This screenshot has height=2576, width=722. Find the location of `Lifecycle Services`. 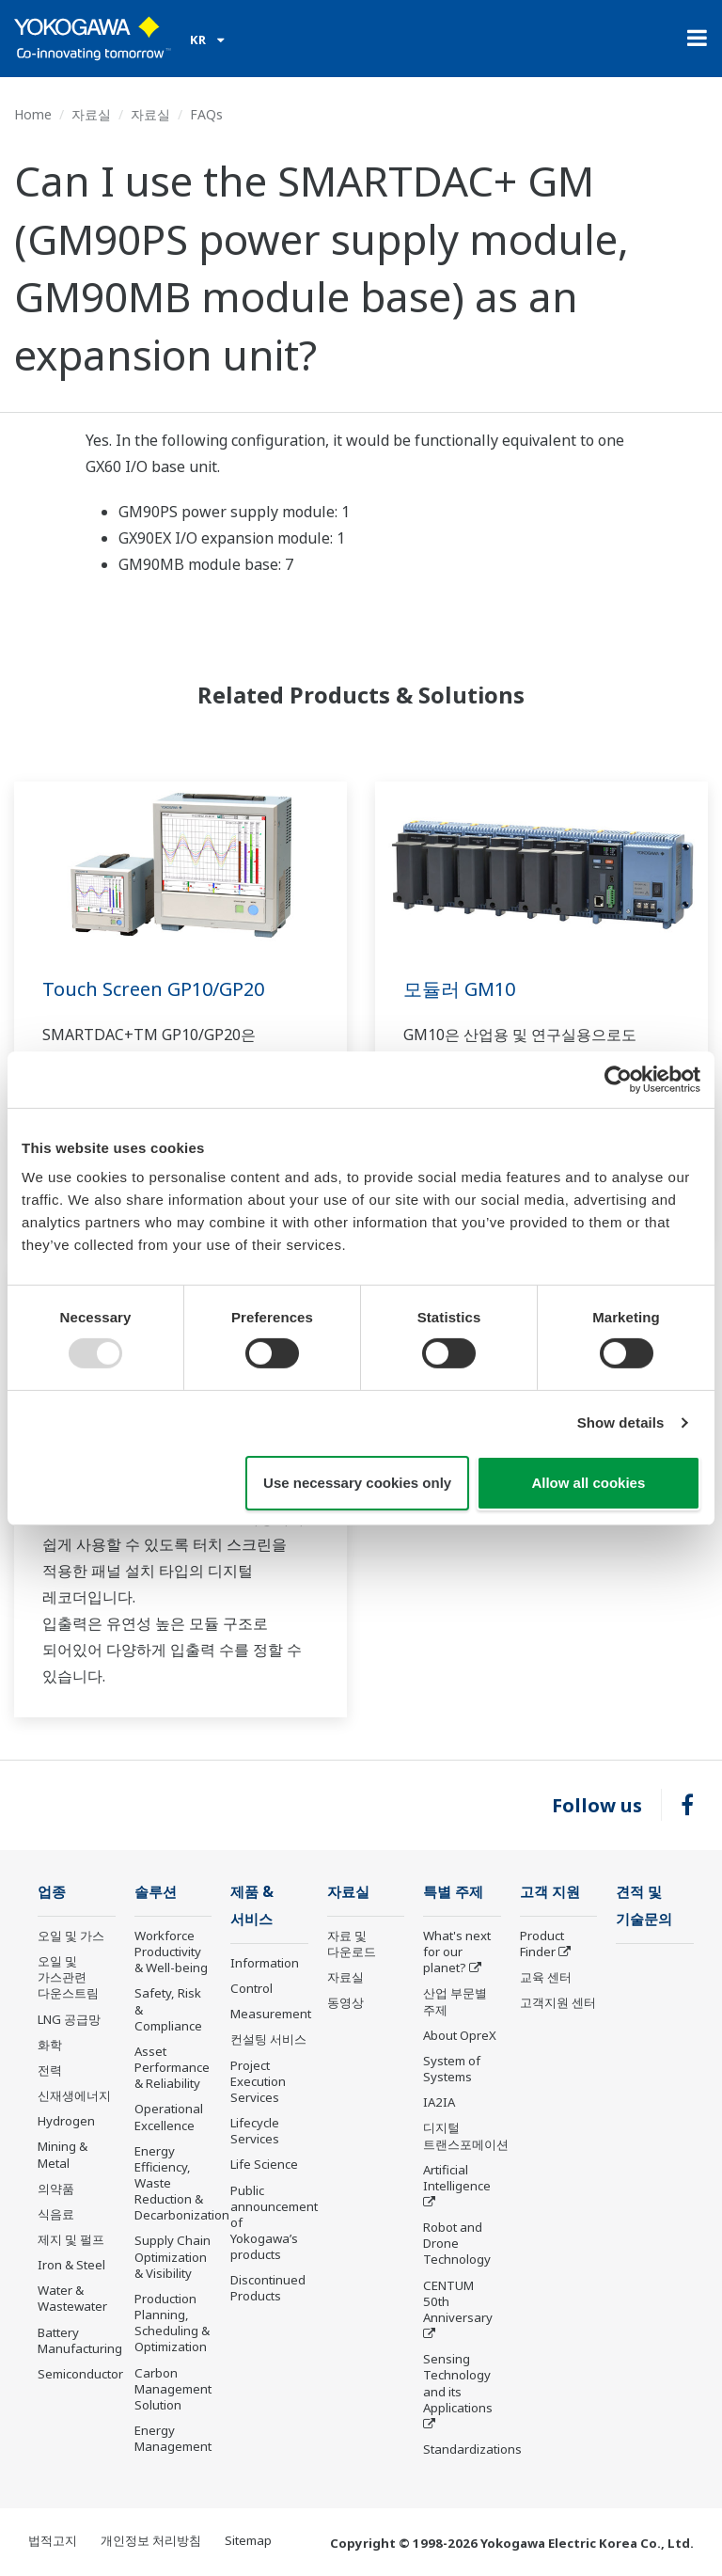

Lifecycle Services is located at coordinates (254, 2130).